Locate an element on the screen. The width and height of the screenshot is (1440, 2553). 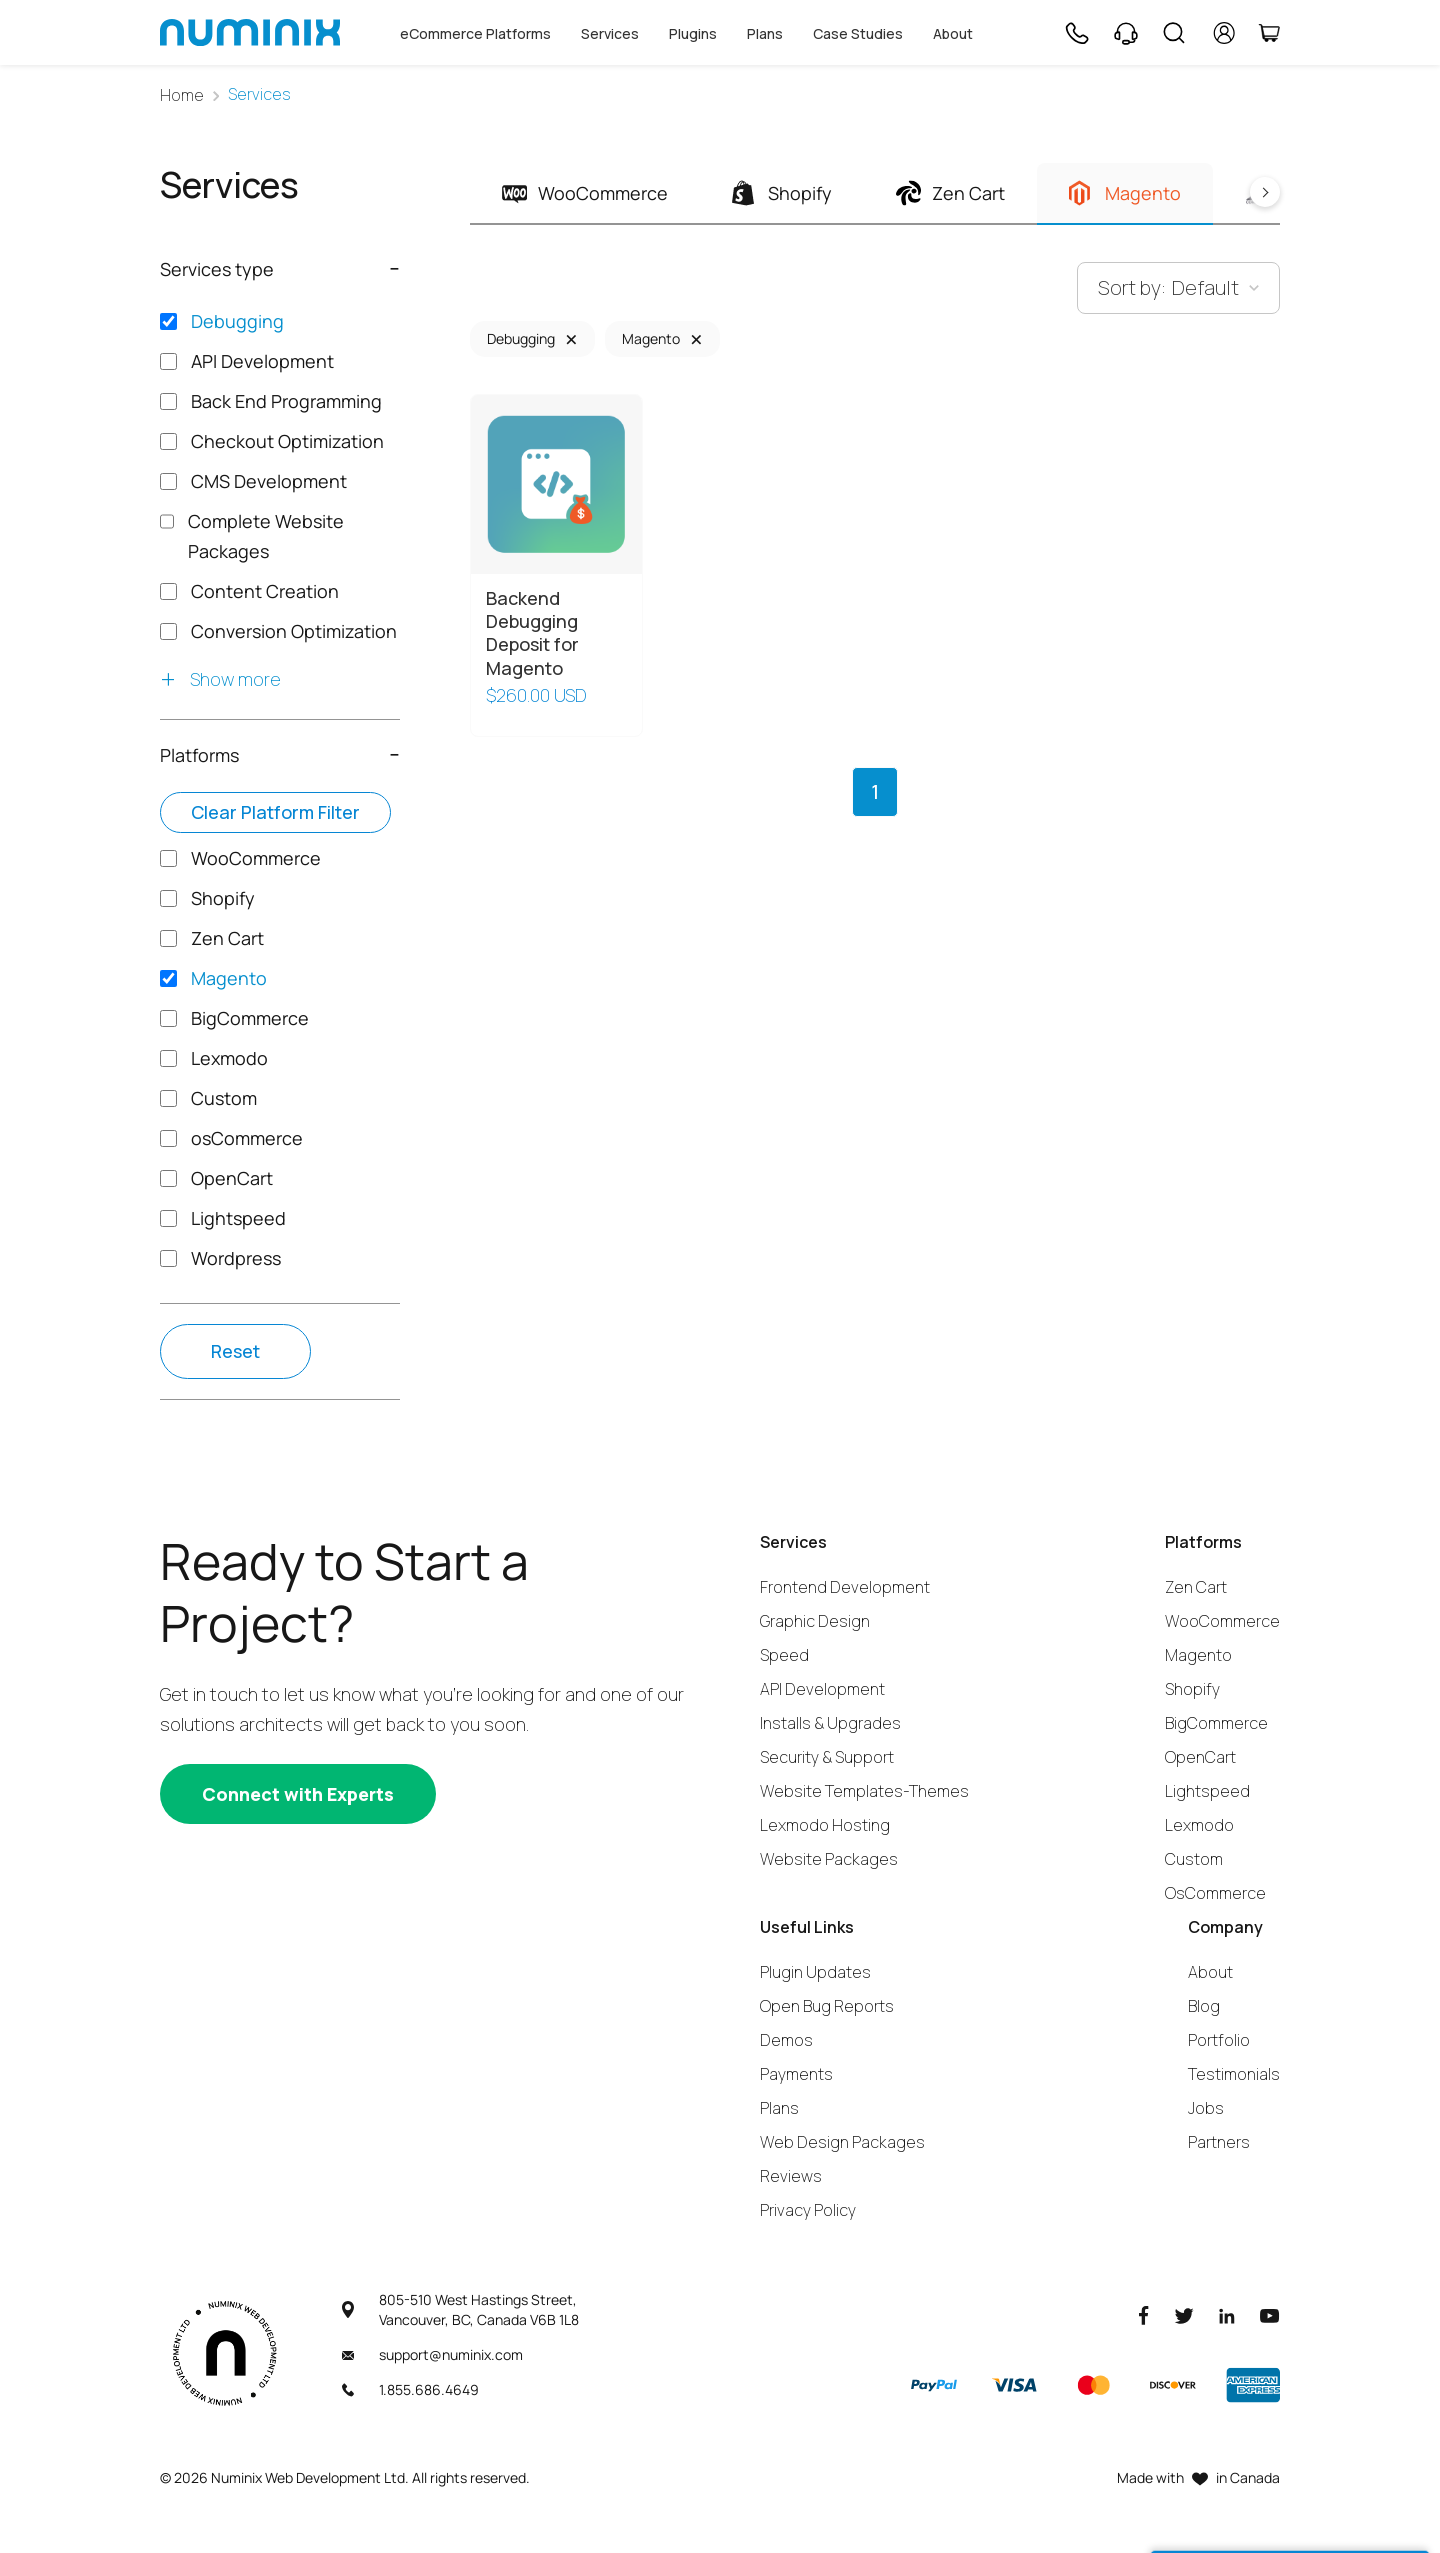
Reviews is located at coordinates (791, 2176).